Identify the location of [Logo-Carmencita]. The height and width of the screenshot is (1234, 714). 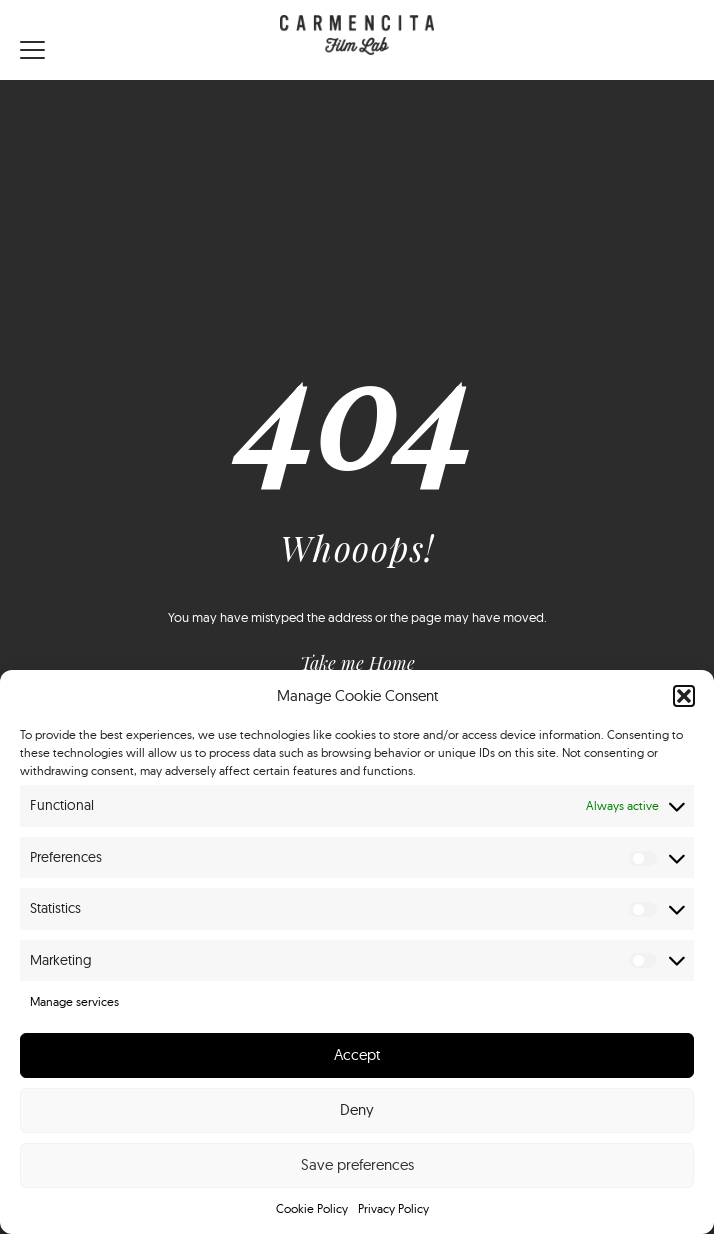
(357, 40).